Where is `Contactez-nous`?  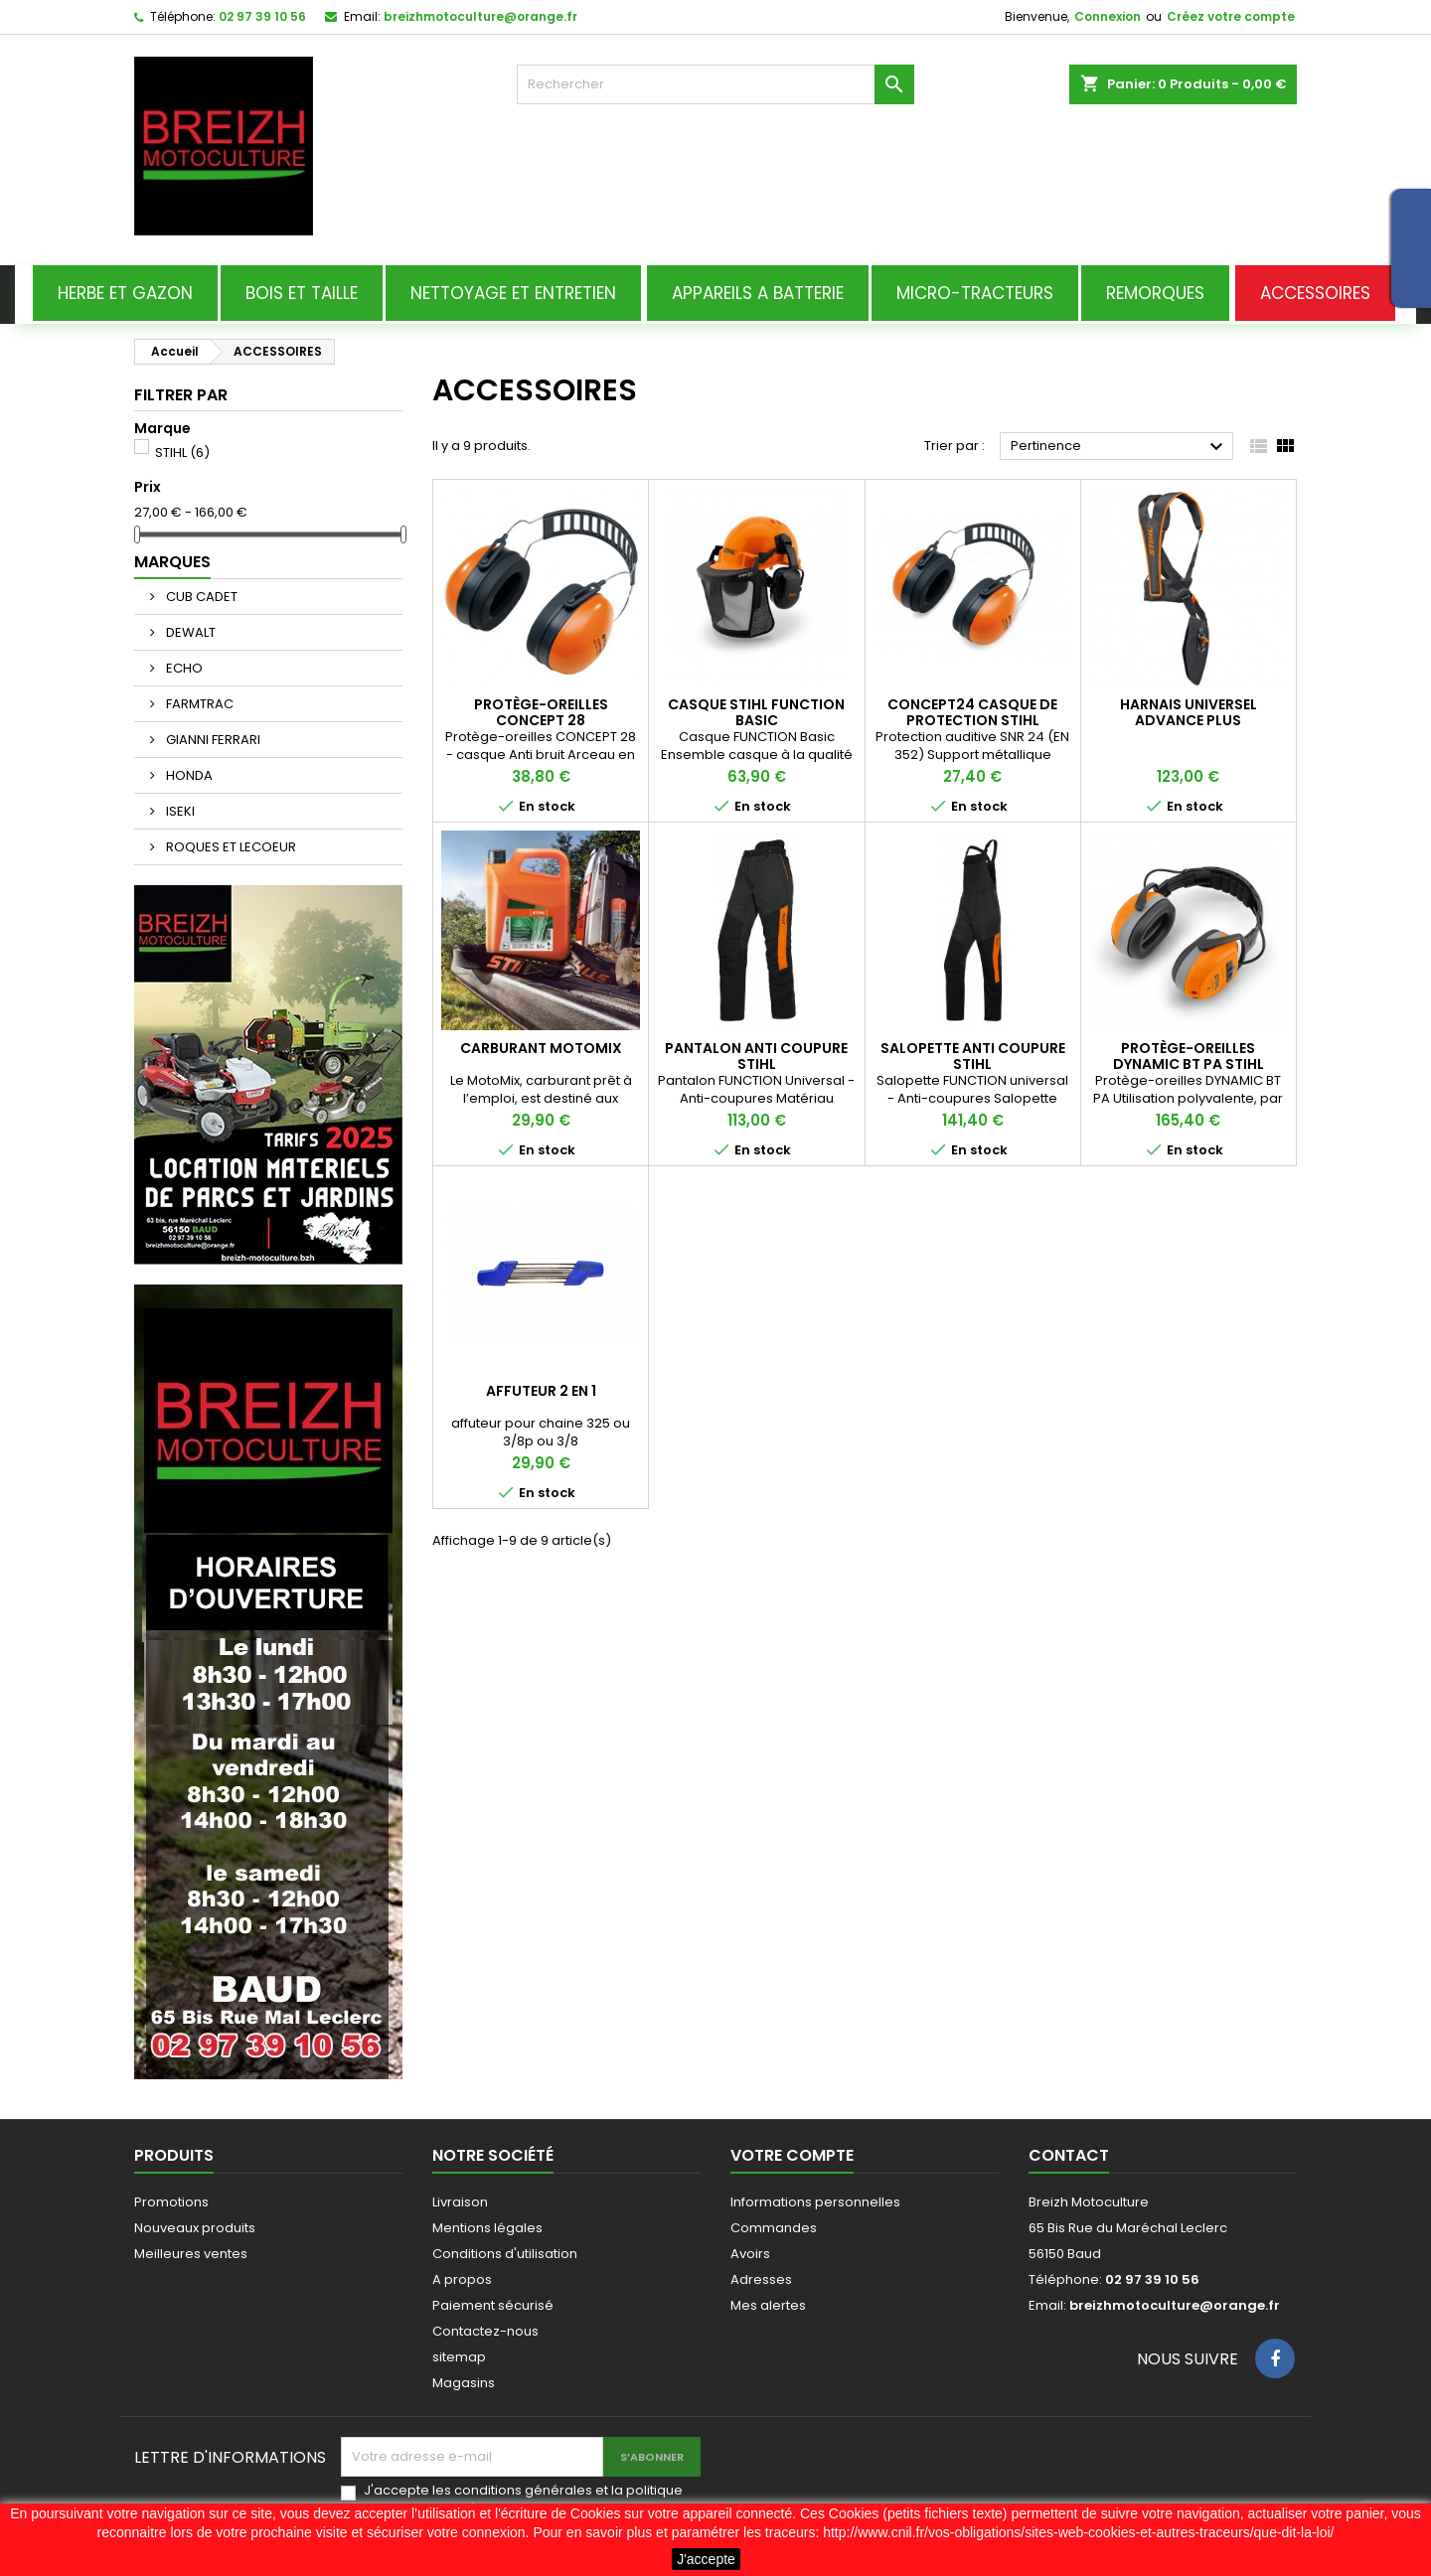
Contactez-nous is located at coordinates (485, 2331).